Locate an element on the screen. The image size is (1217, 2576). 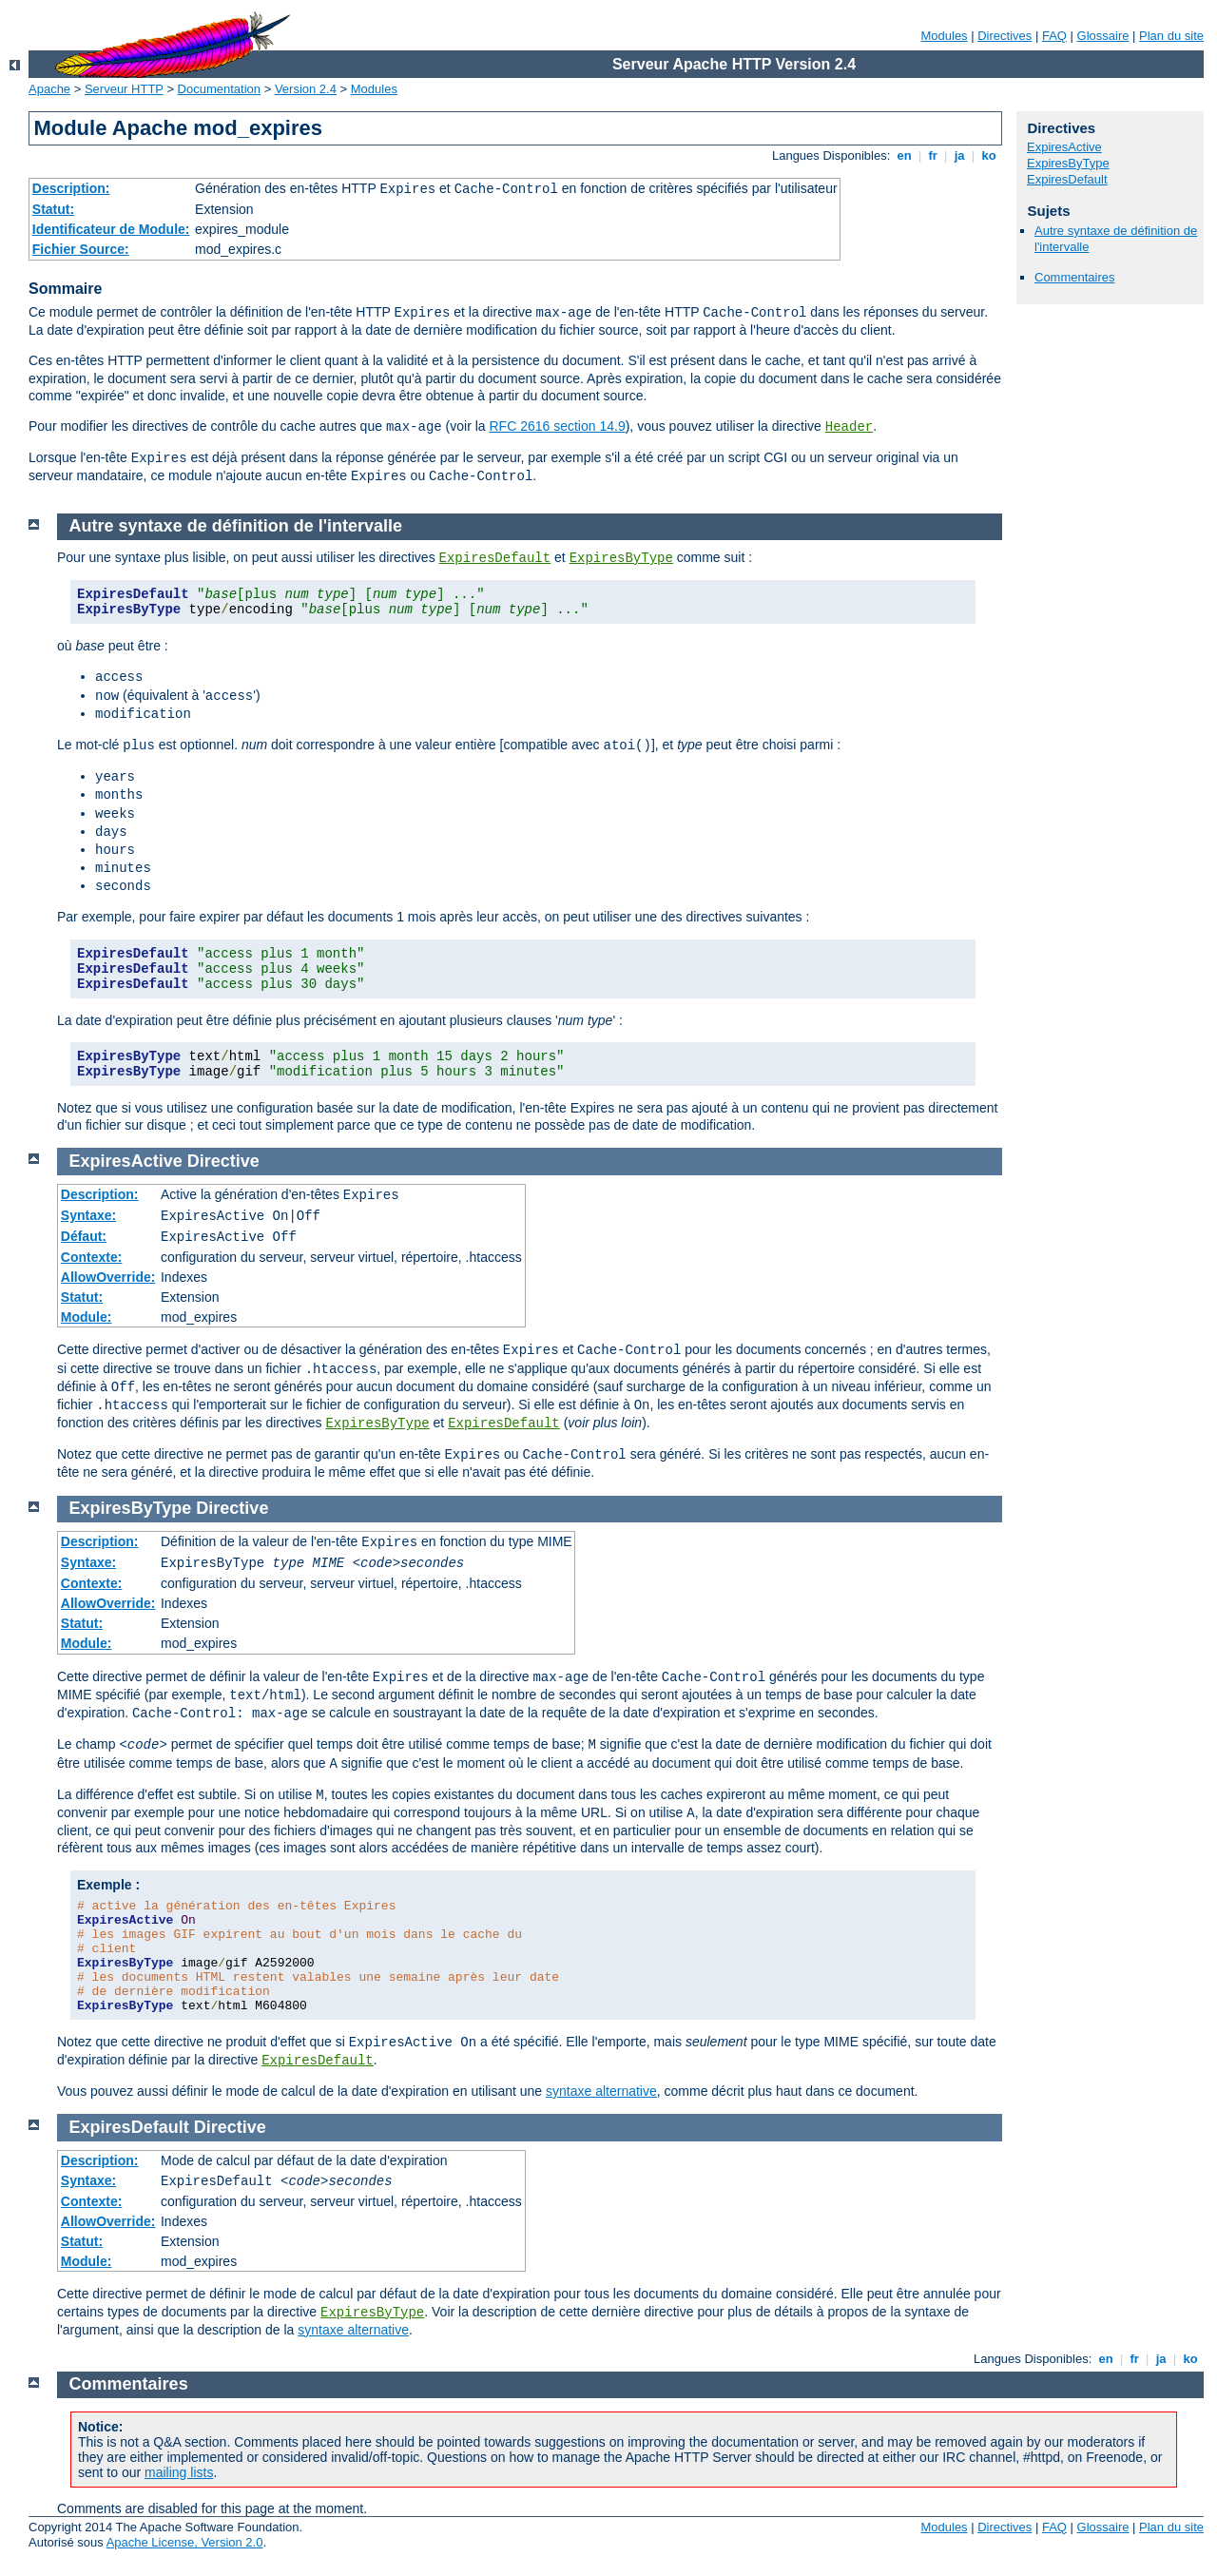
Serveur HTTP is located at coordinates (124, 89).